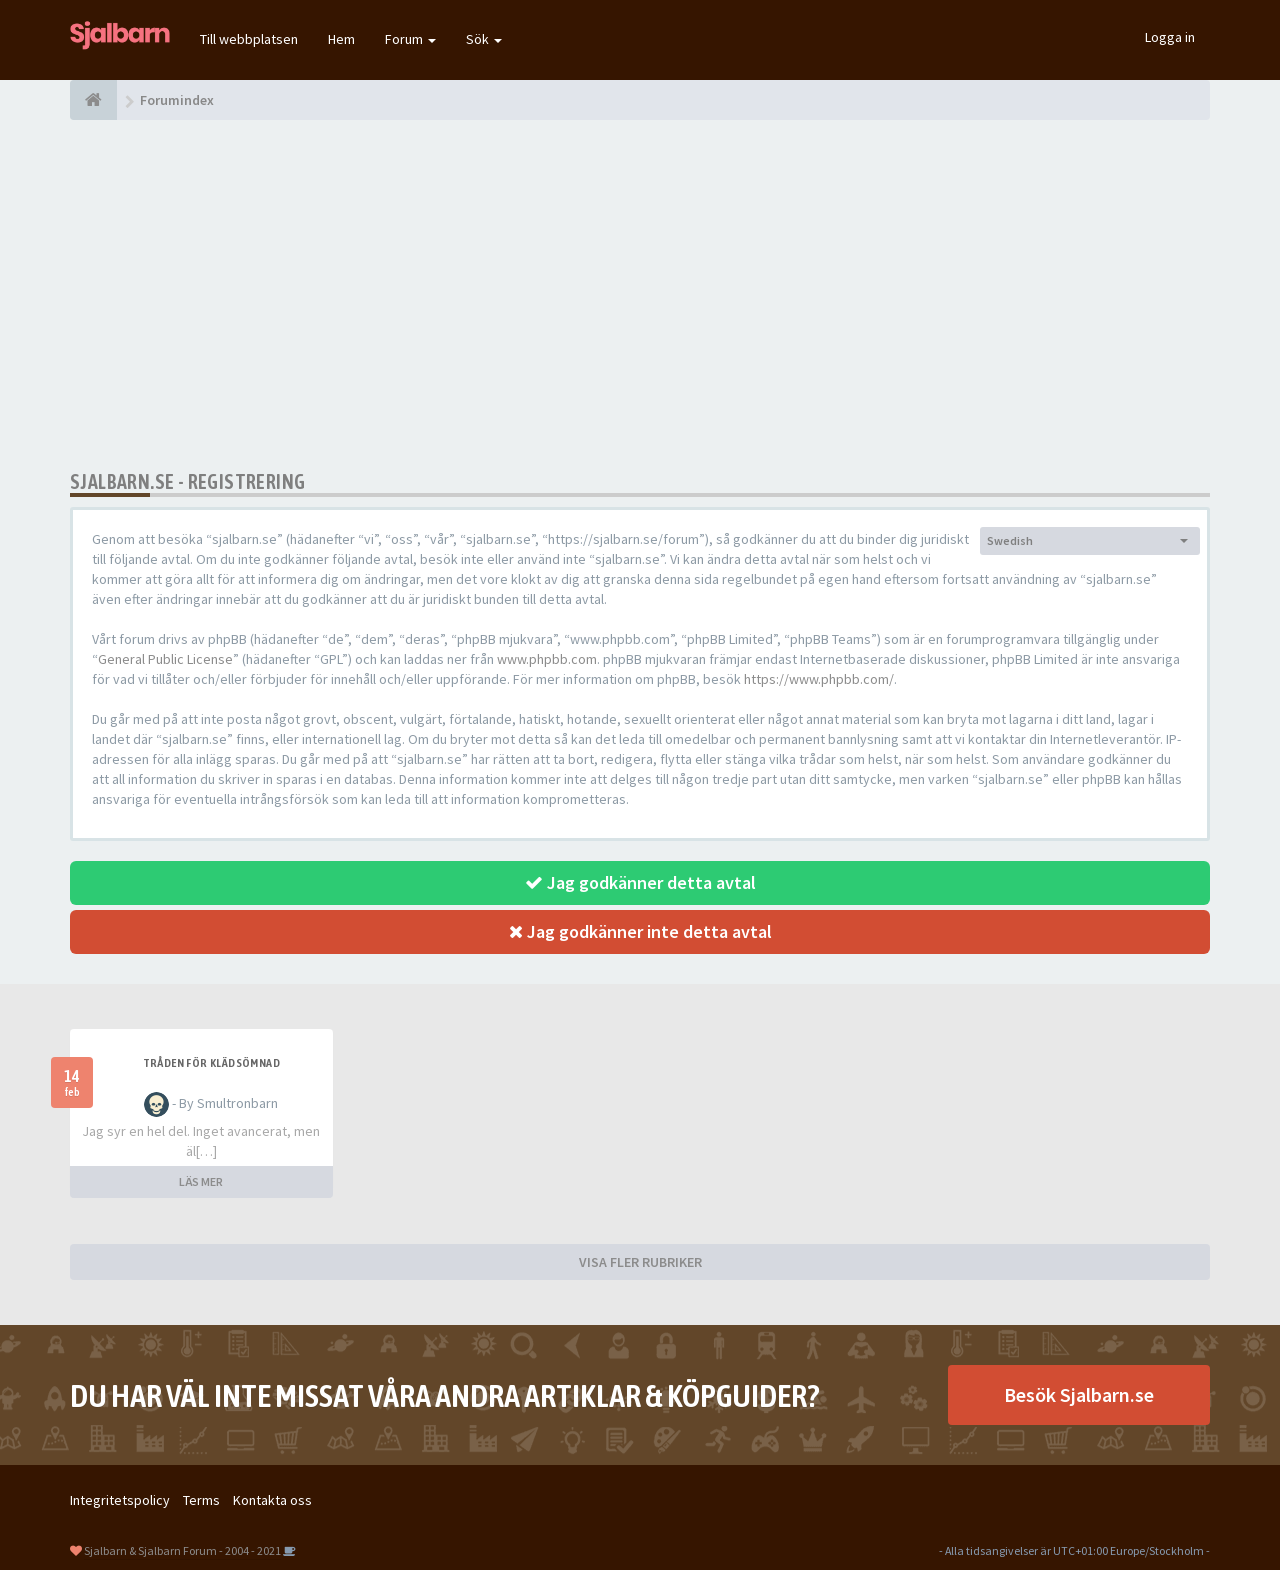  I want to click on [Advertisement], so click(640, 295).